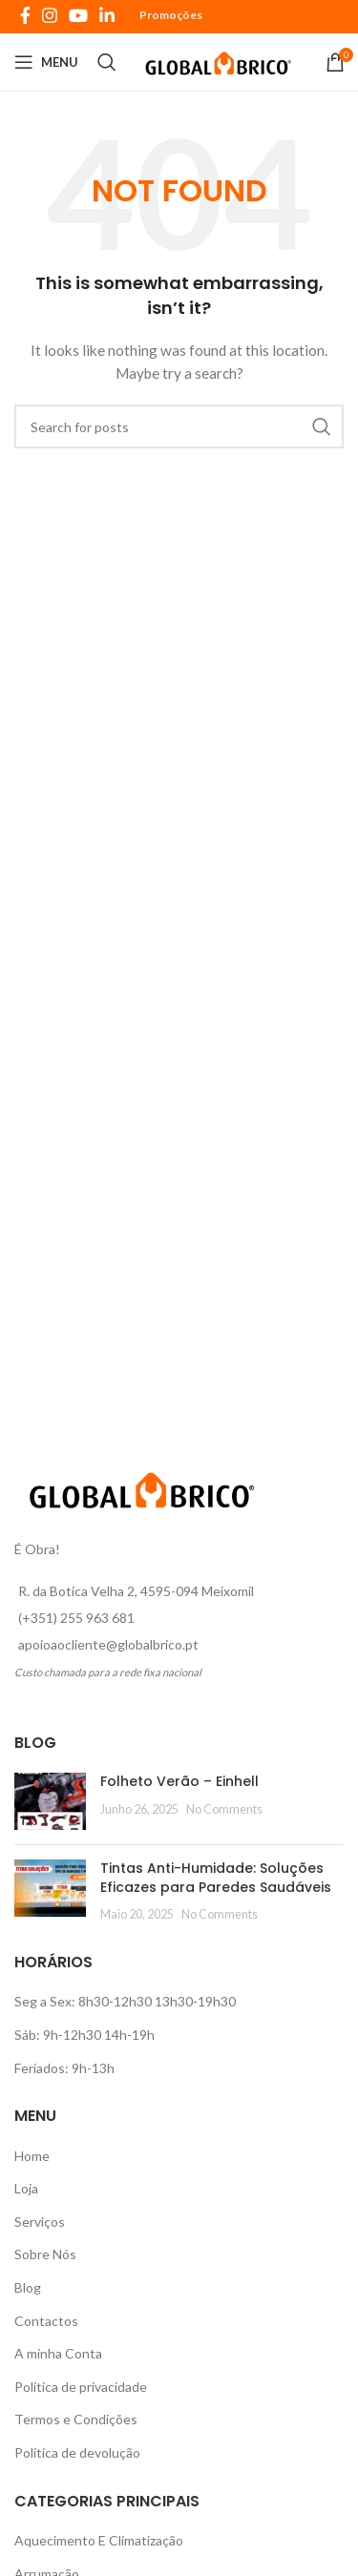 This screenshot has width=358, height=2576. What do you see at coordinates (224, 1809) in the screenshot?
I see `No Comments` at bounding box center [224, 1809].